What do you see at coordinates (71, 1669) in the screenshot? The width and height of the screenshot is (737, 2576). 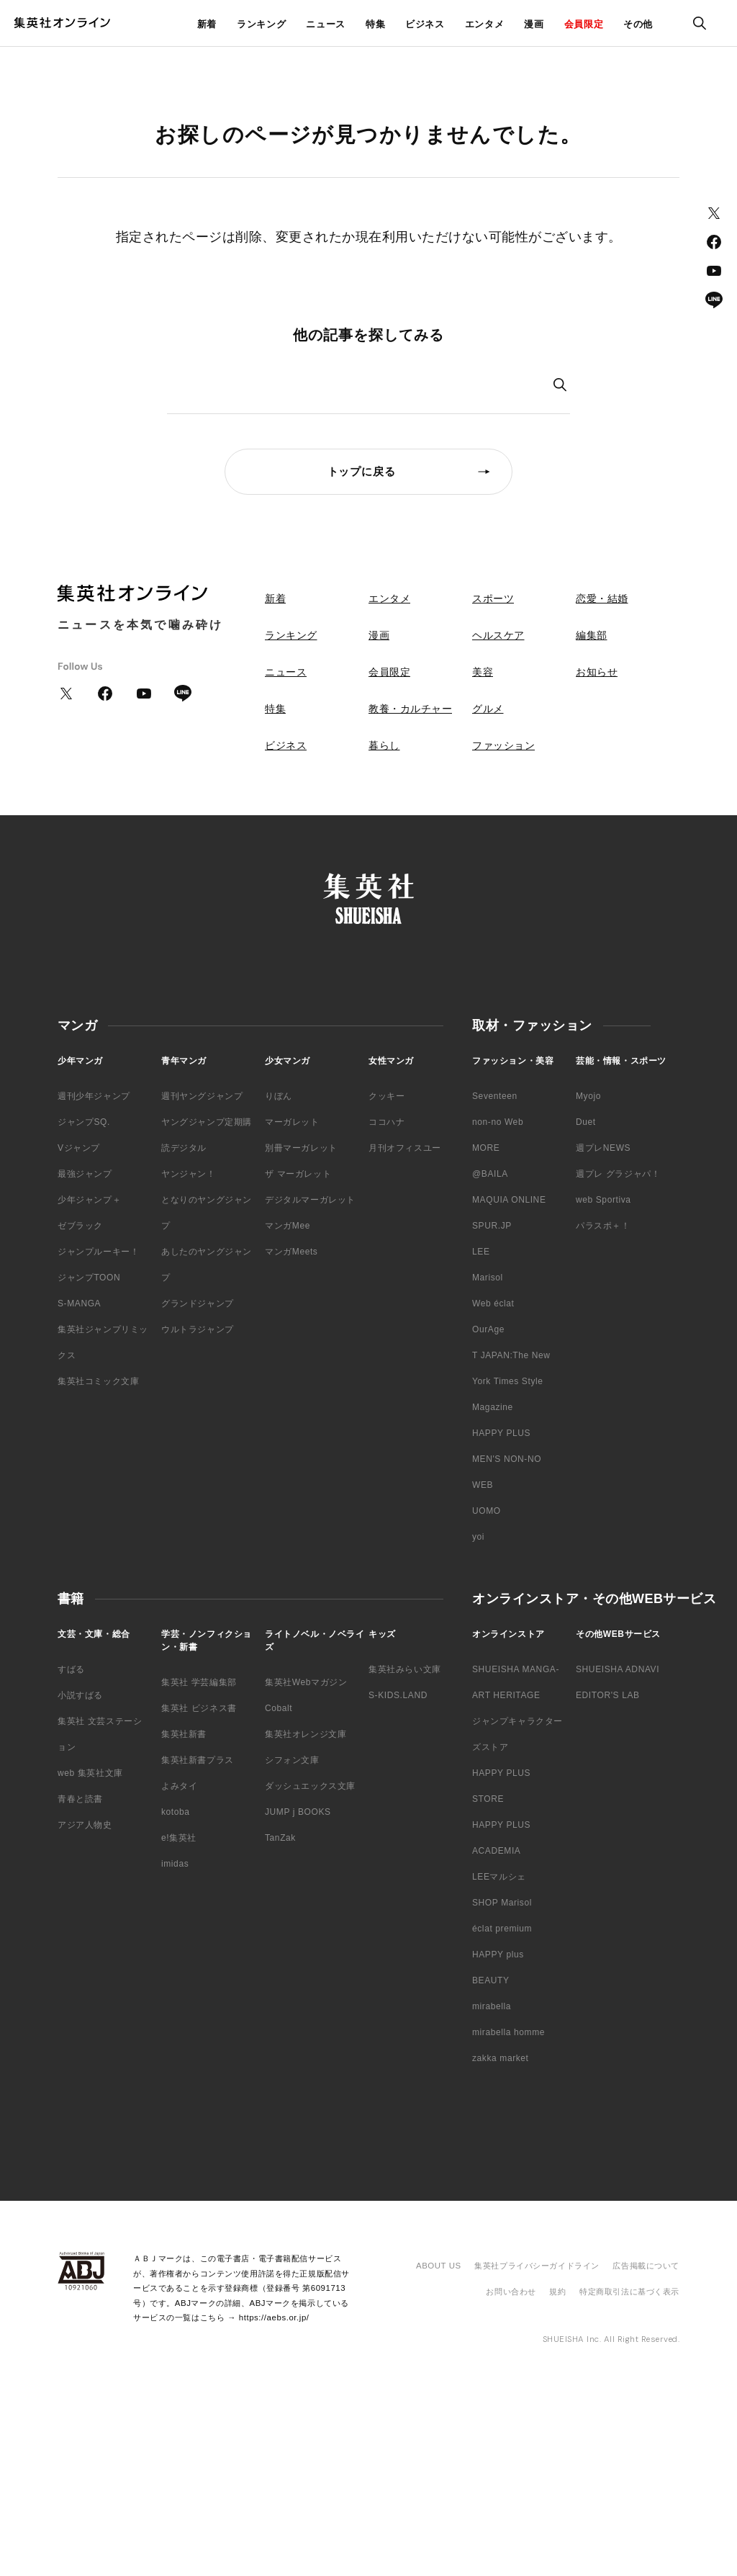 I see `すばる` at bounding box center [71, 1669].